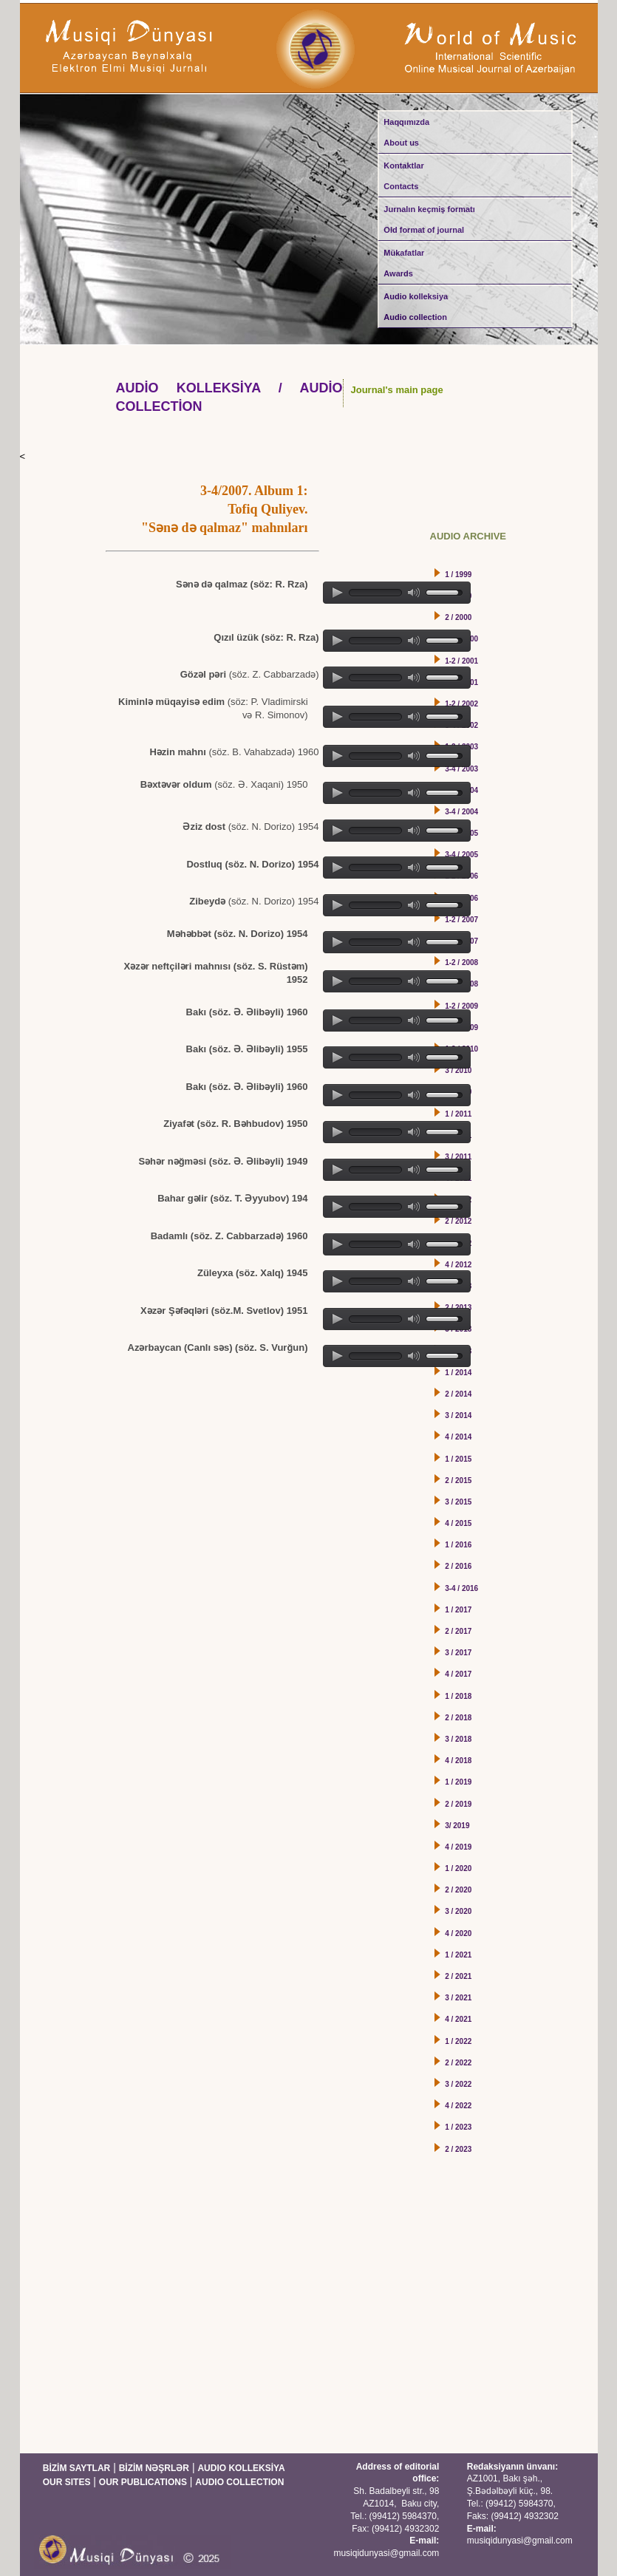 This screenshot has width=617, height=2576. I want to click on 1 / 2023, so click(458, 2127).